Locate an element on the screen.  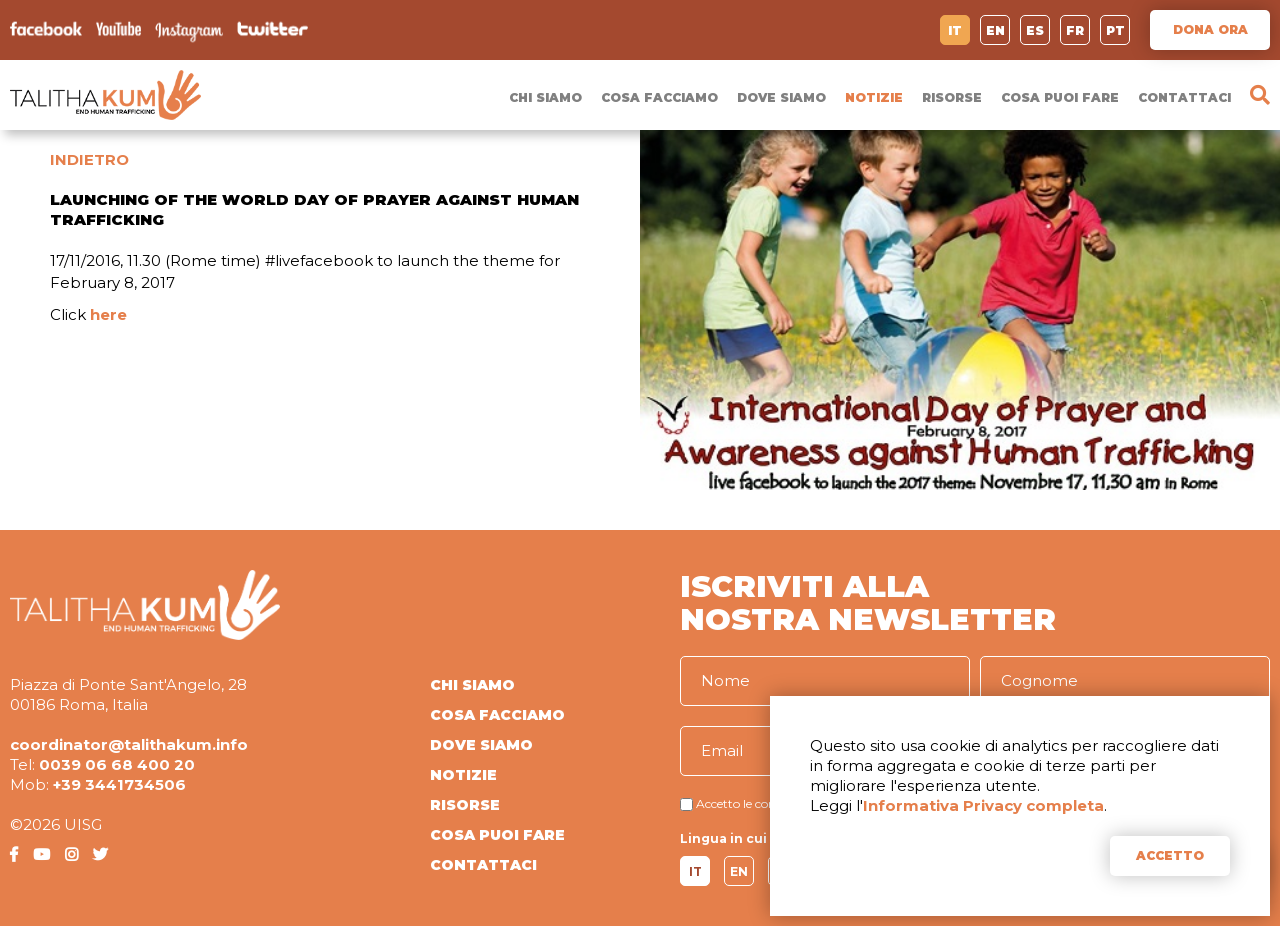
DONA ORA is located at coordinates (1210, 29).